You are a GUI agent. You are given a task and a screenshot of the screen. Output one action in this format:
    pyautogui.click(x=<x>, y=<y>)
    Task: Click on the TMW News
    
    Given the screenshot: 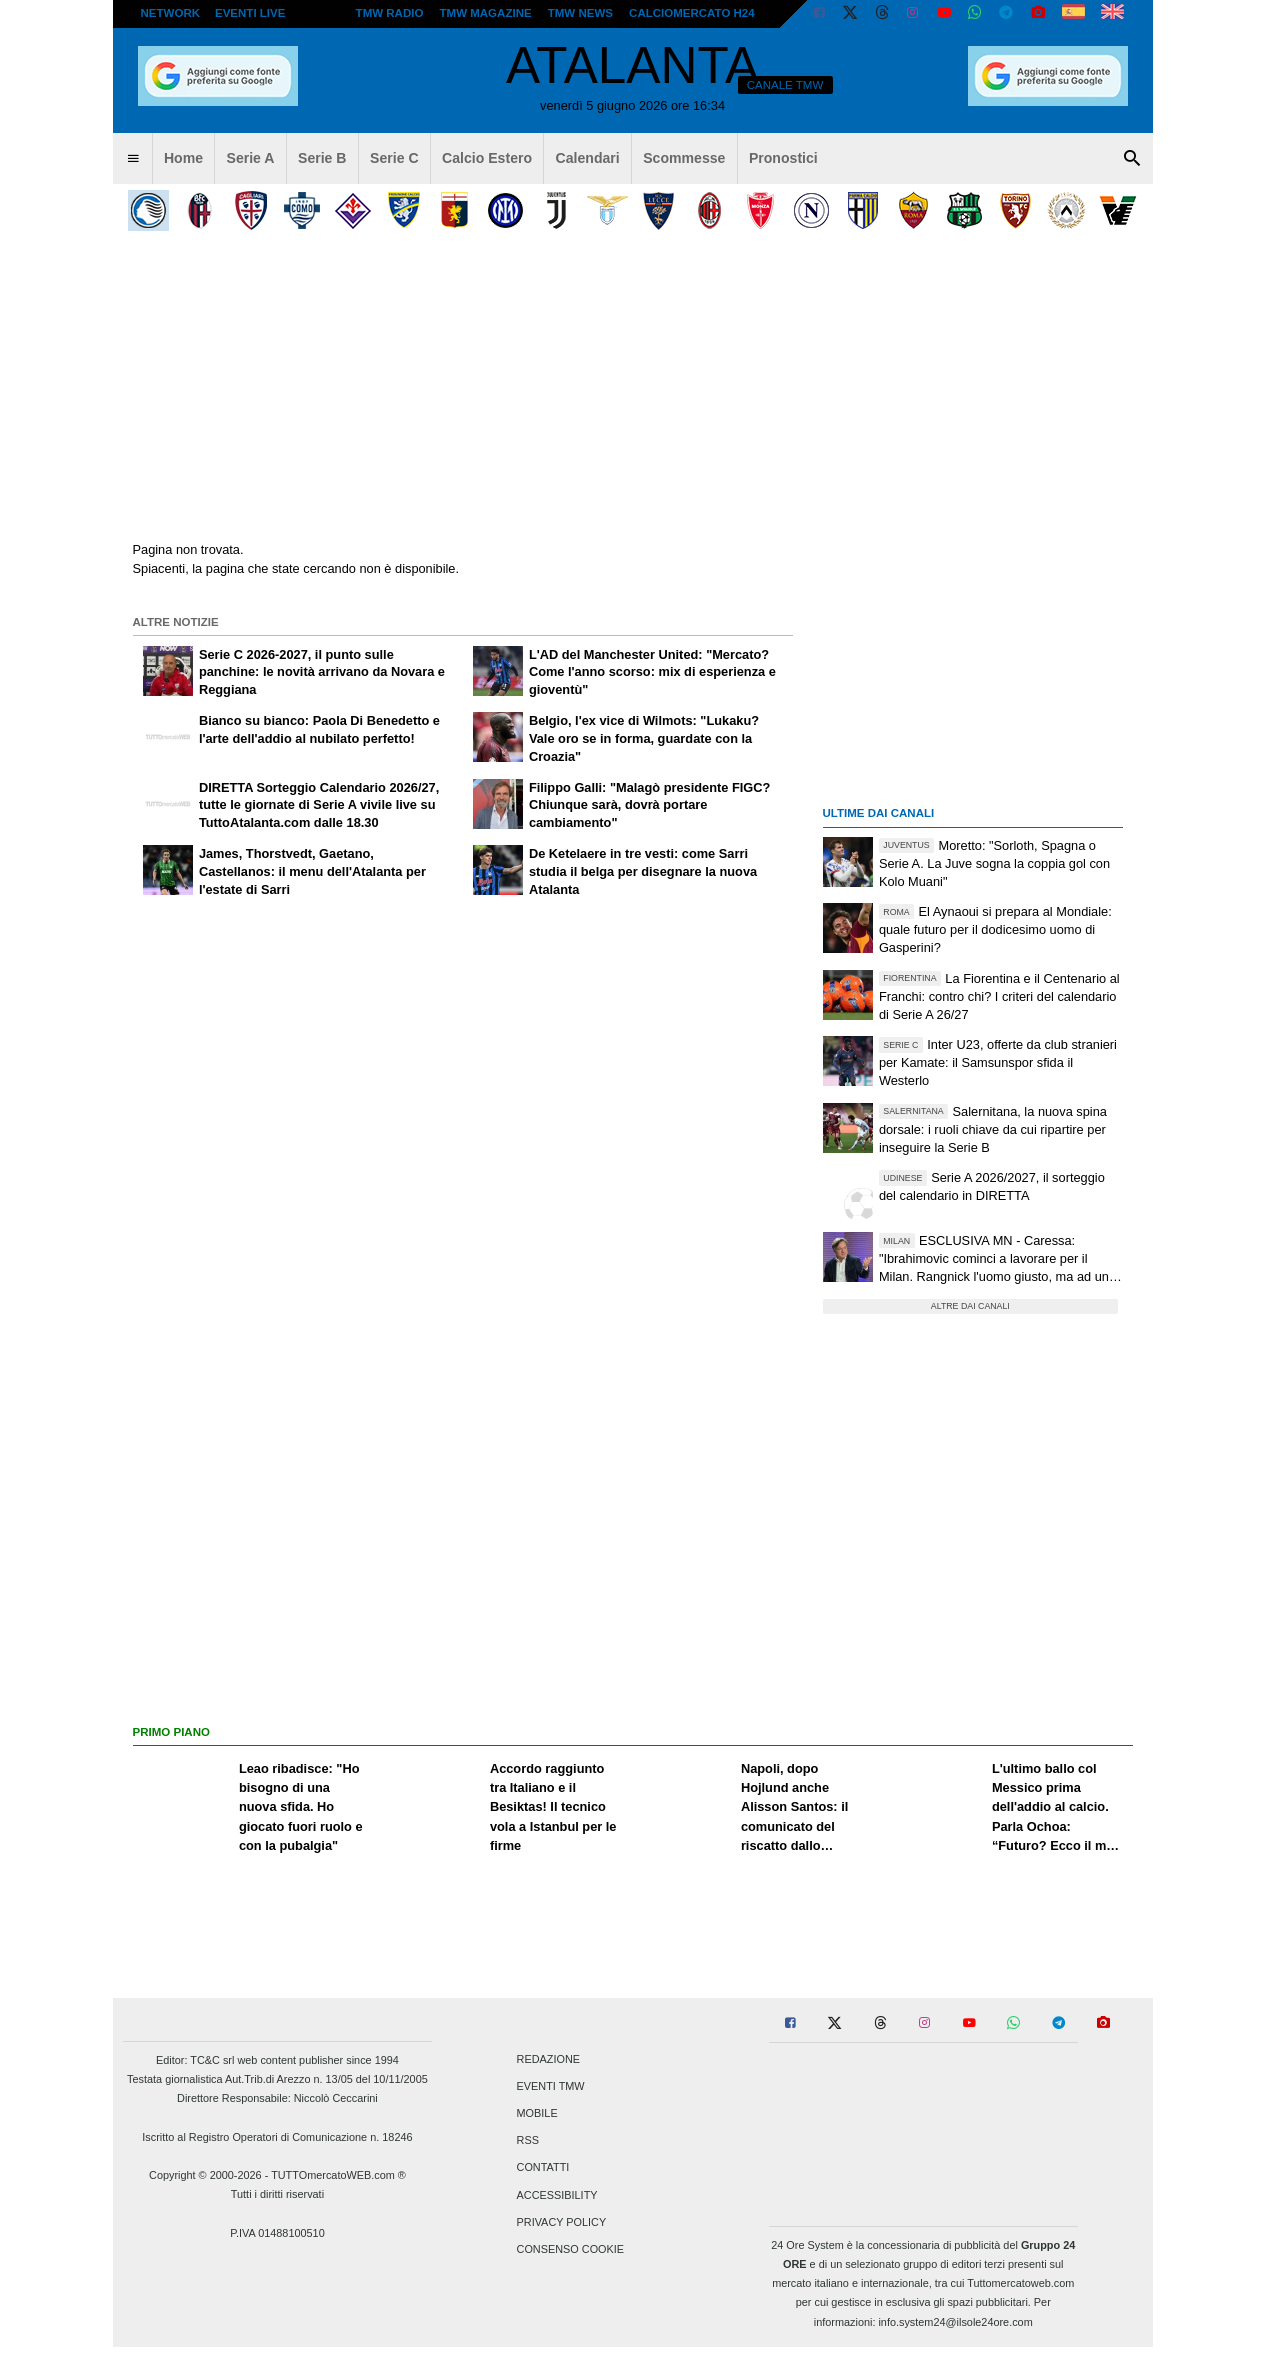 What is the action you would take?
    pyautogui.click(x=580, y=13)
    